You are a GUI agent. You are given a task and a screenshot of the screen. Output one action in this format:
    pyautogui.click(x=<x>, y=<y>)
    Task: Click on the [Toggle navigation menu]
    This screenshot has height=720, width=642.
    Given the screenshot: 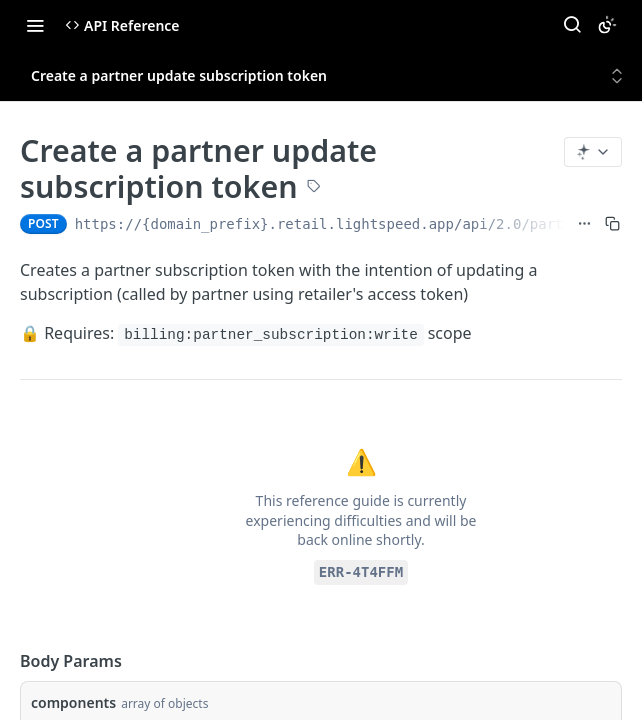 What is the action you would take?
    pyautogui.click(x=35, y=25)
    